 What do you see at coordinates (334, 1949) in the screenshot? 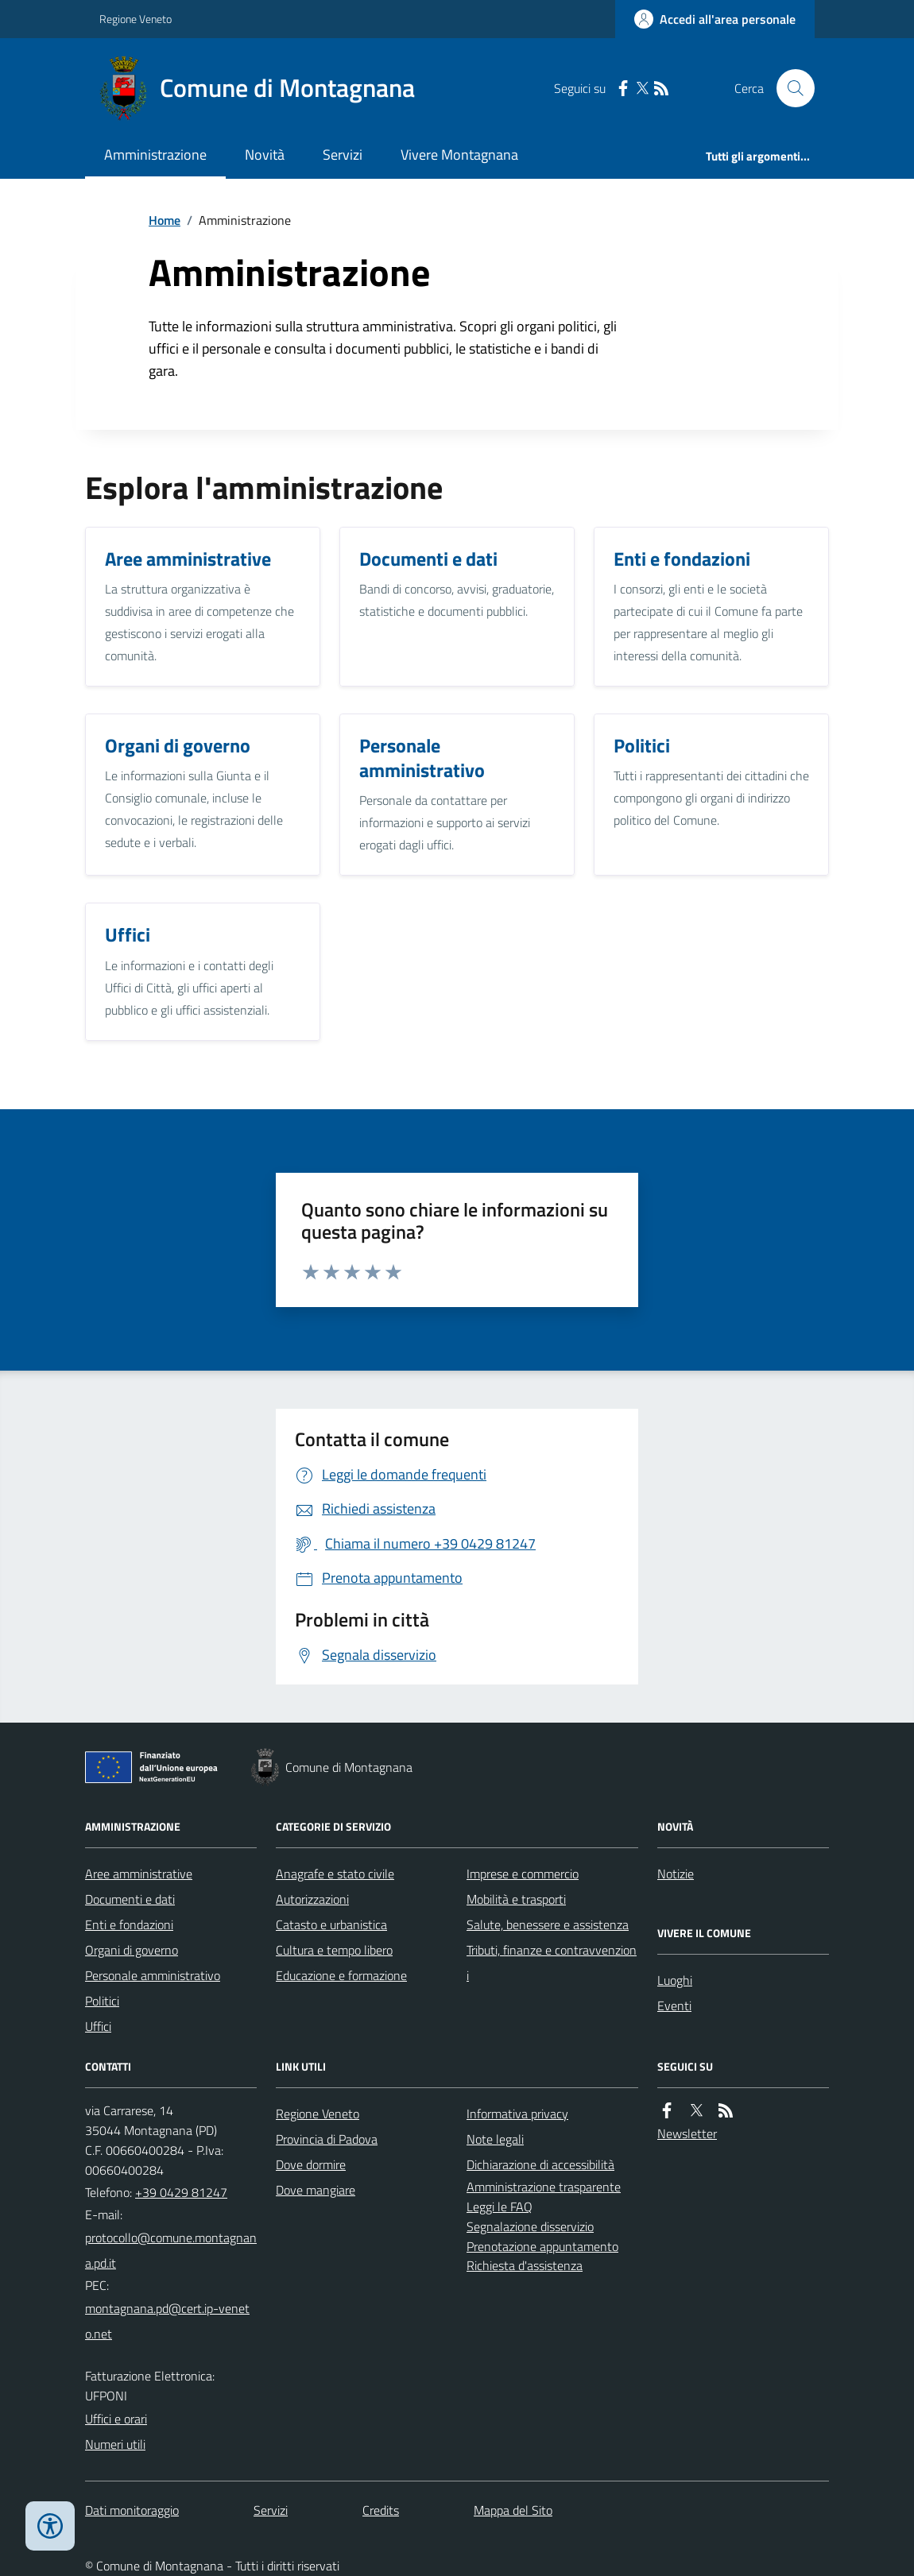
I see `Cultura e tempo libero` at bounding box center [334, 1949].